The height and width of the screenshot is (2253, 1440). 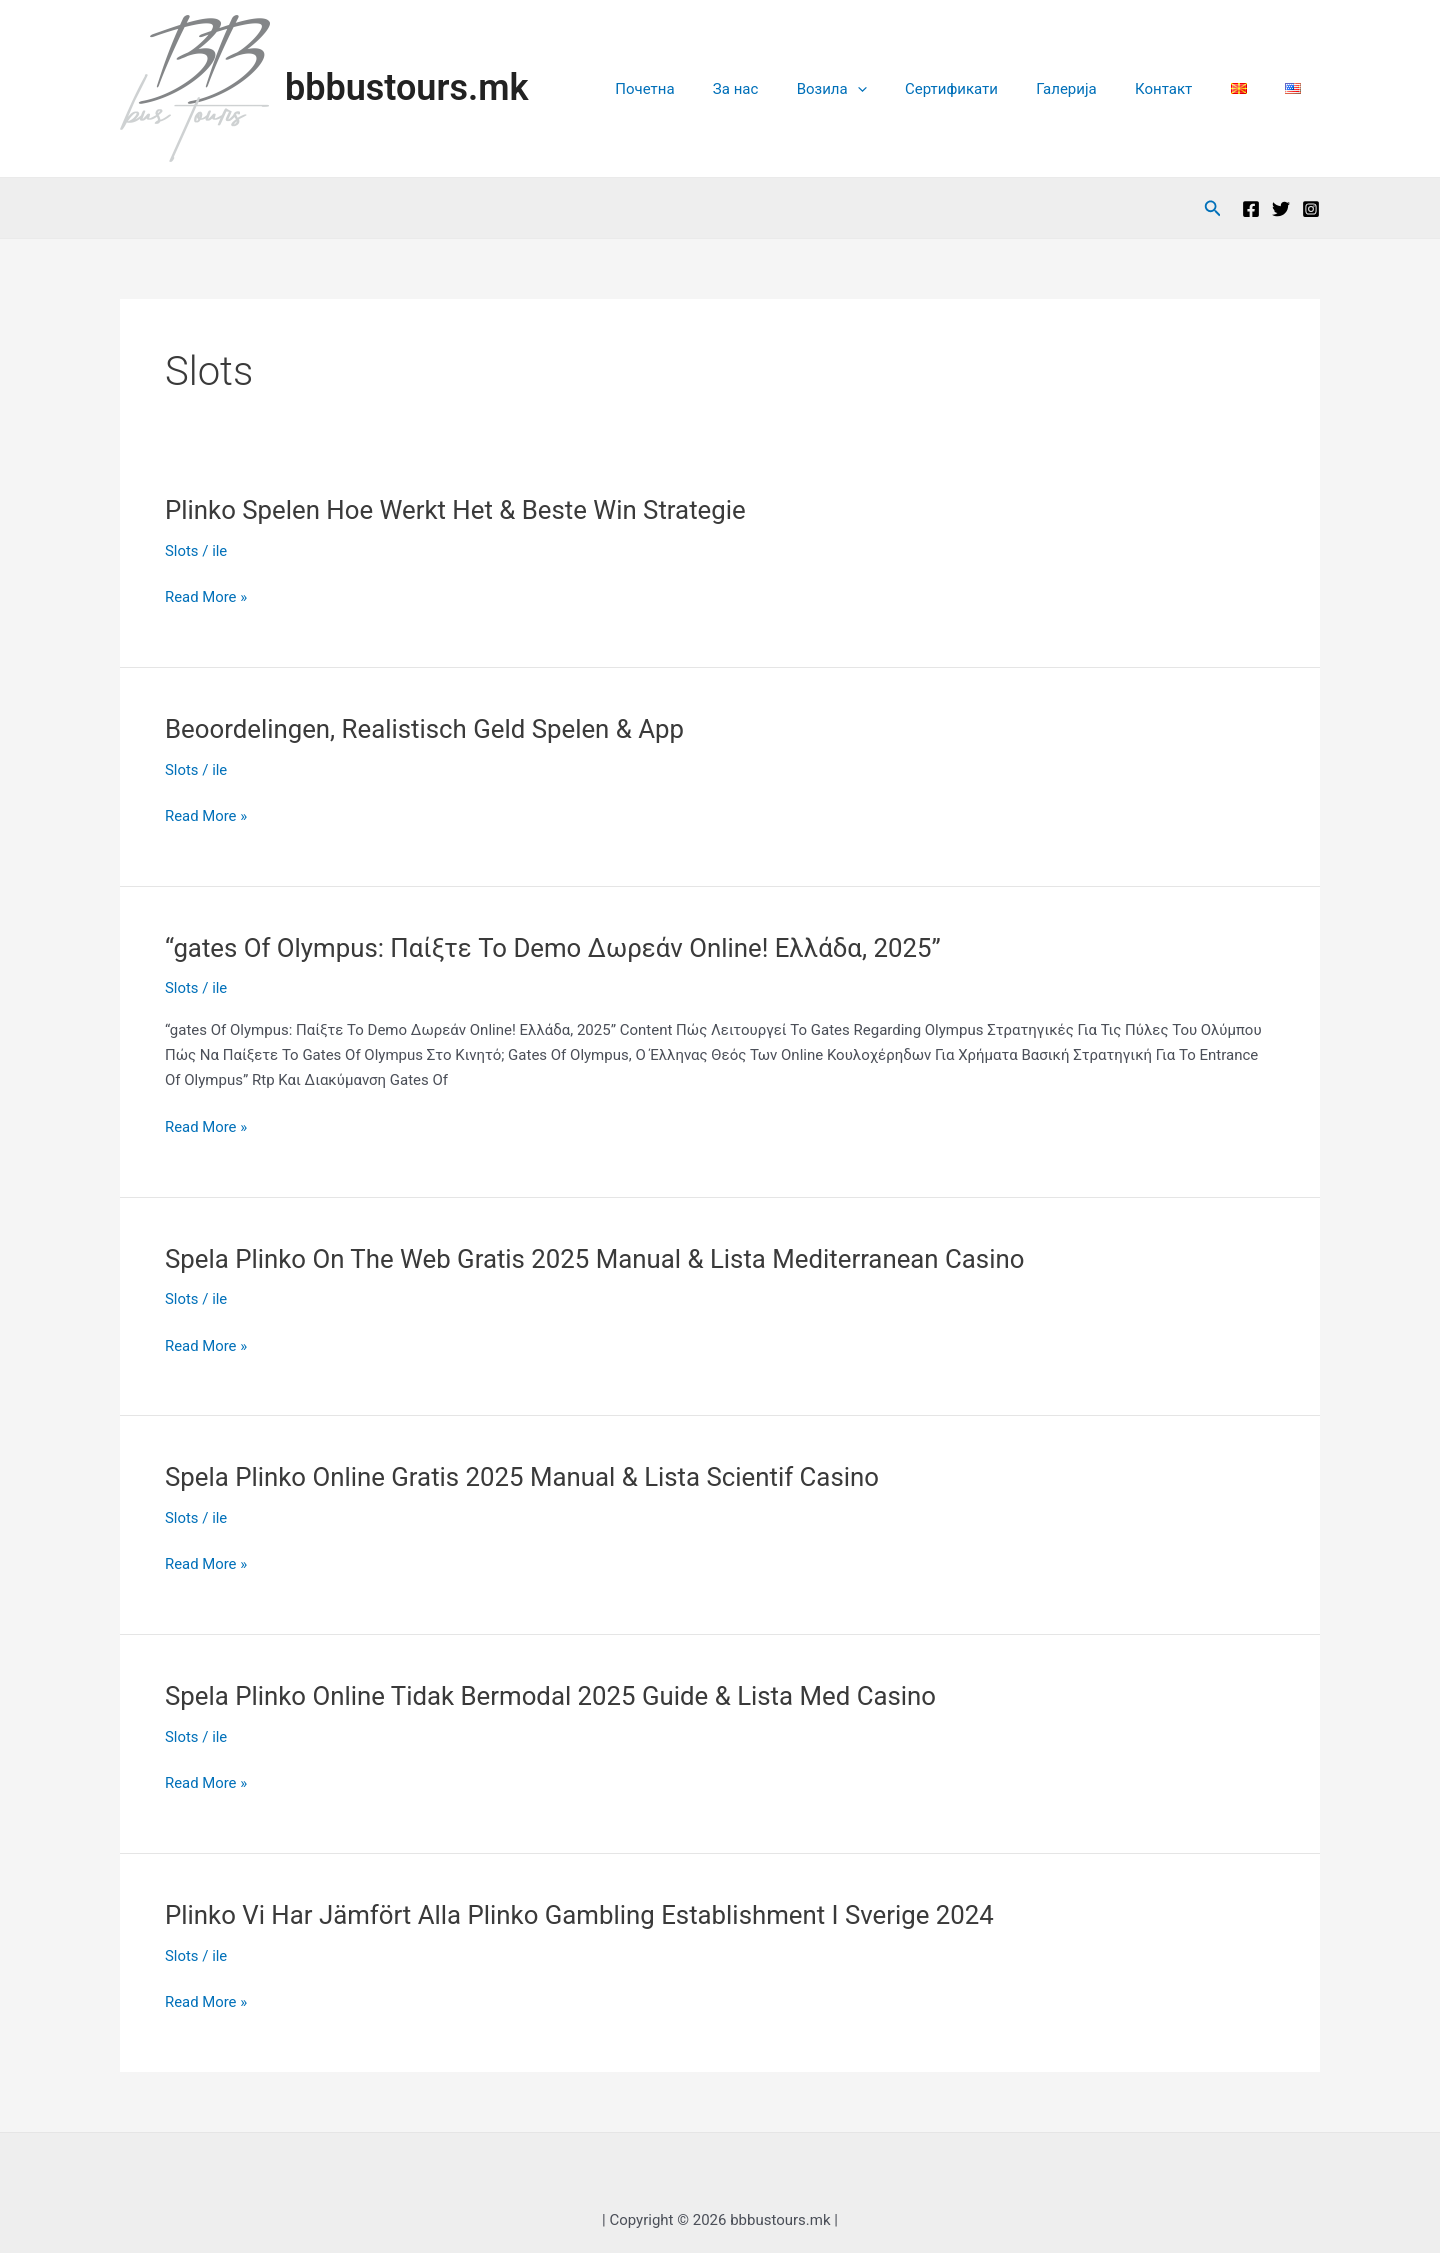 What do you see at coordinates (426, 729) in the screenshot?
I see `Beoordelingen, Realistisch Geld Spelen & App` at bounding box center [426, 729].